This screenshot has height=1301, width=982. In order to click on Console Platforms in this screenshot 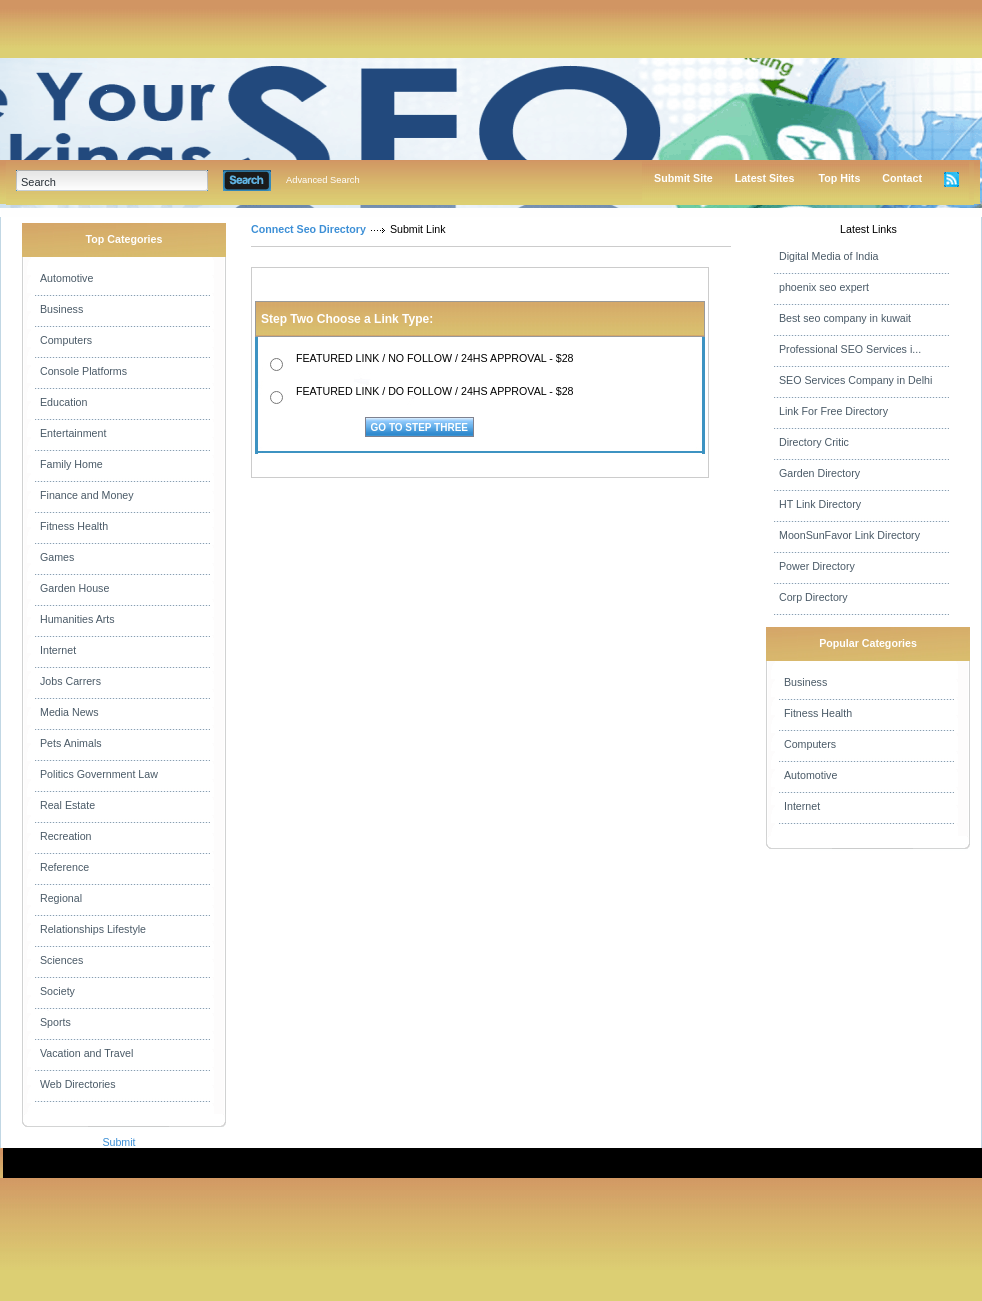, I will do `click(83, 371)`.